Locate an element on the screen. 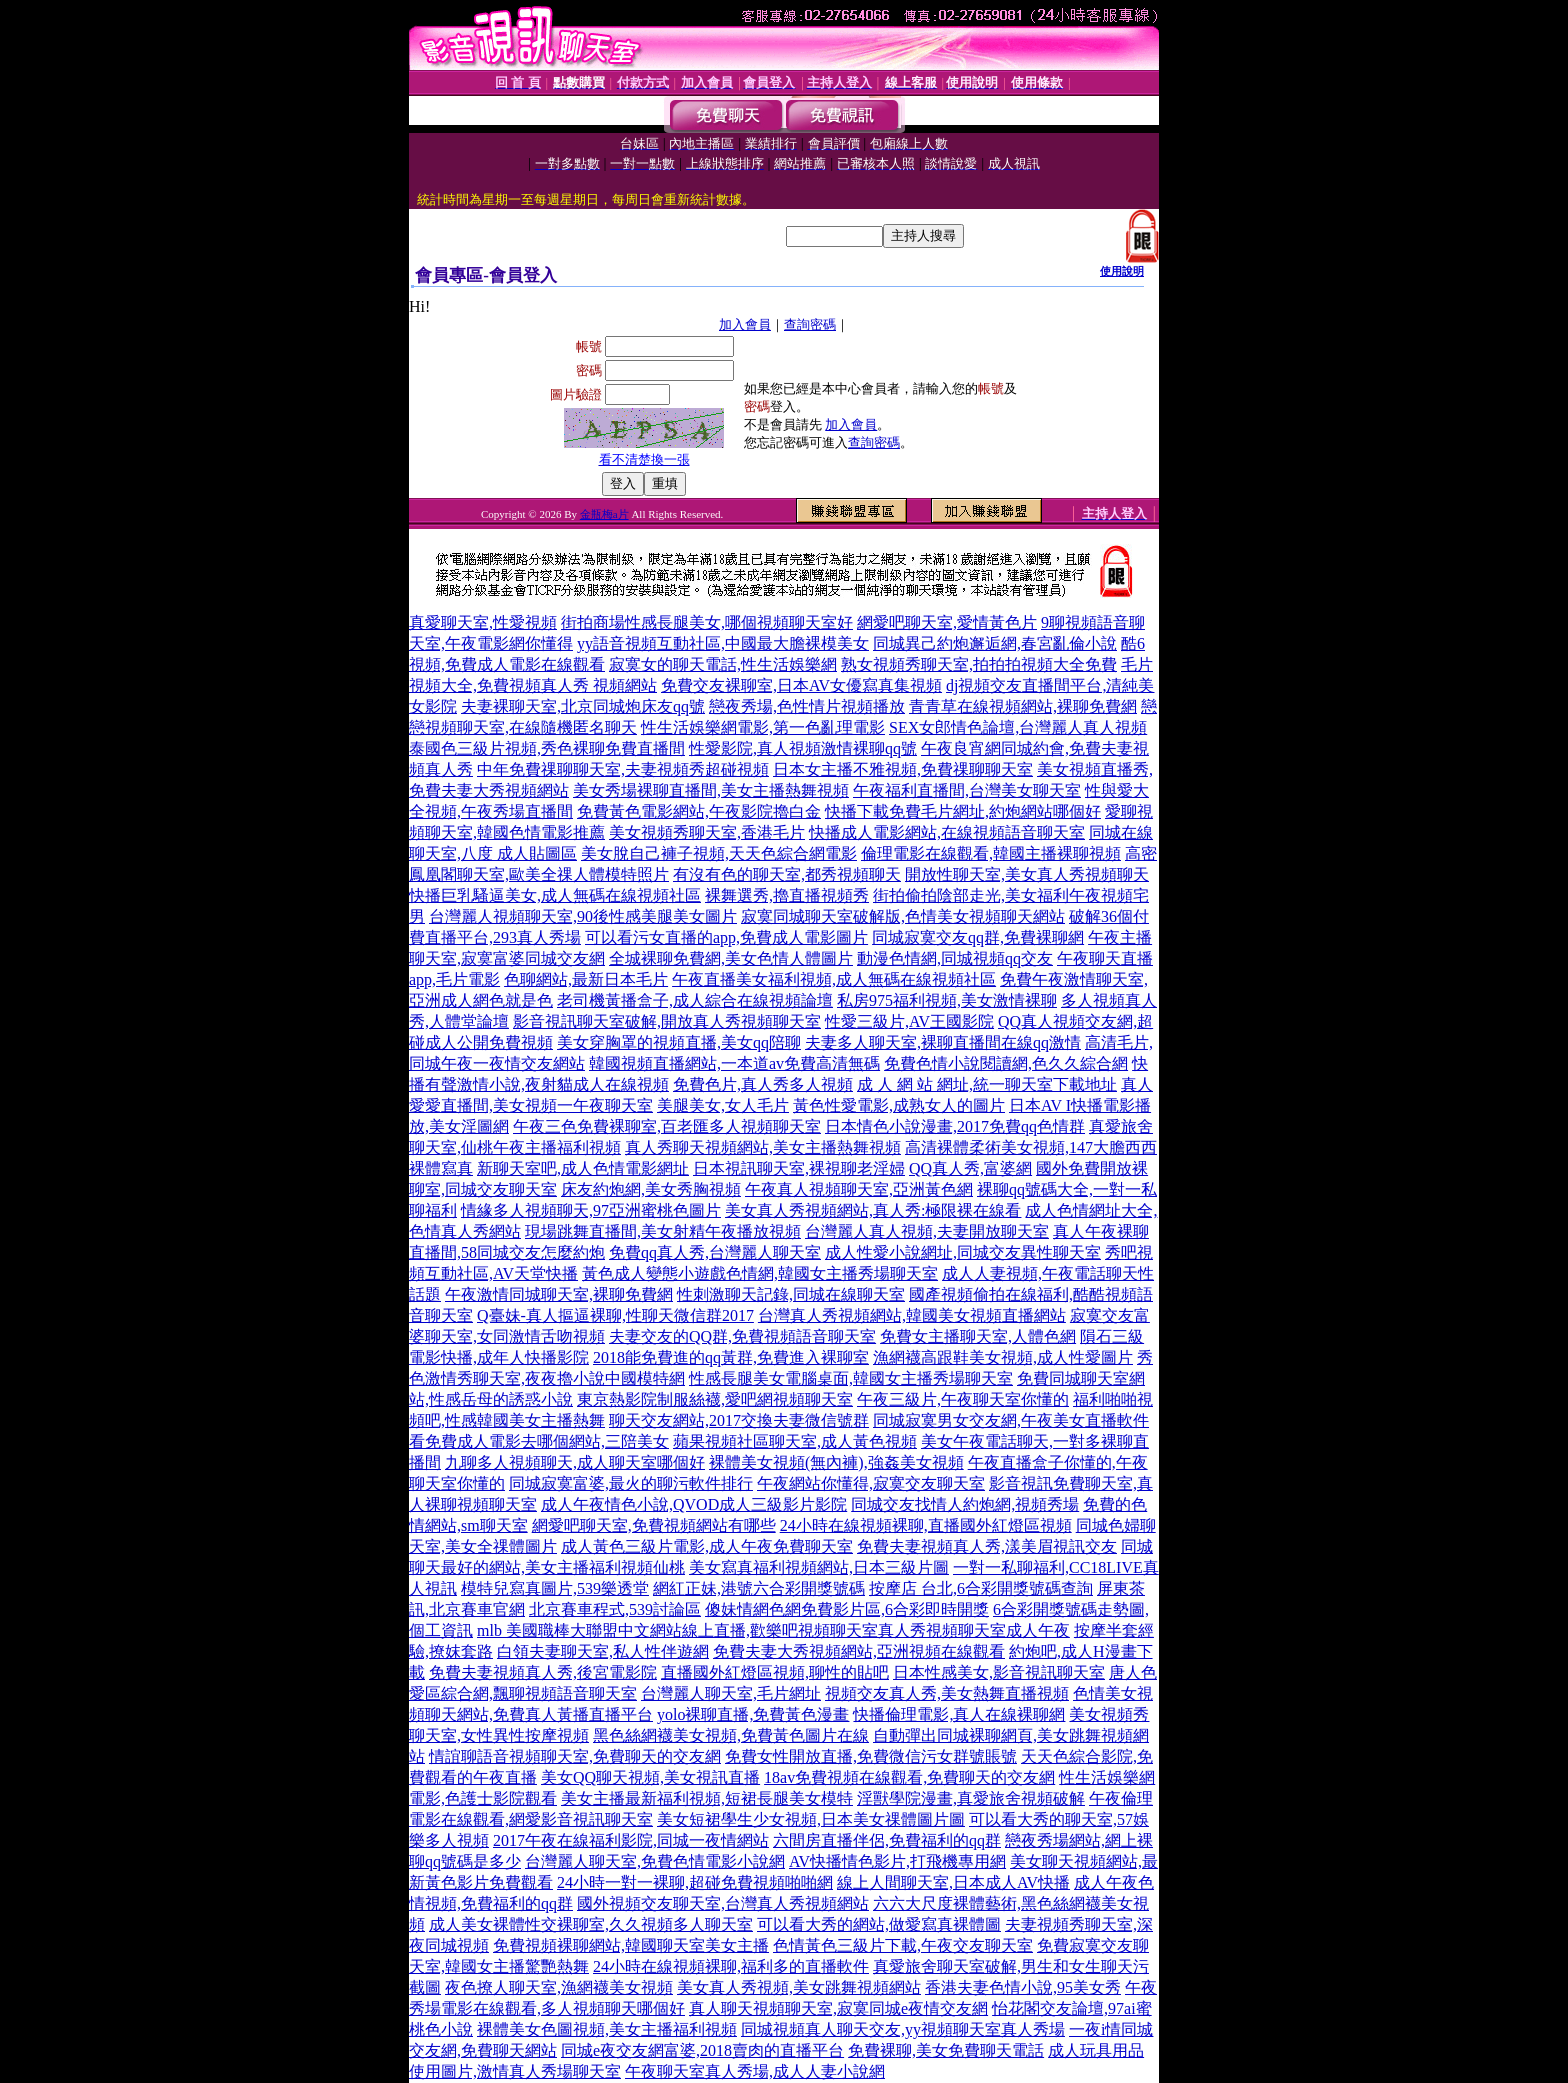  蘋果視頻社區聊天室,成人黃色視頻 is located at coordinates (795, 1441).